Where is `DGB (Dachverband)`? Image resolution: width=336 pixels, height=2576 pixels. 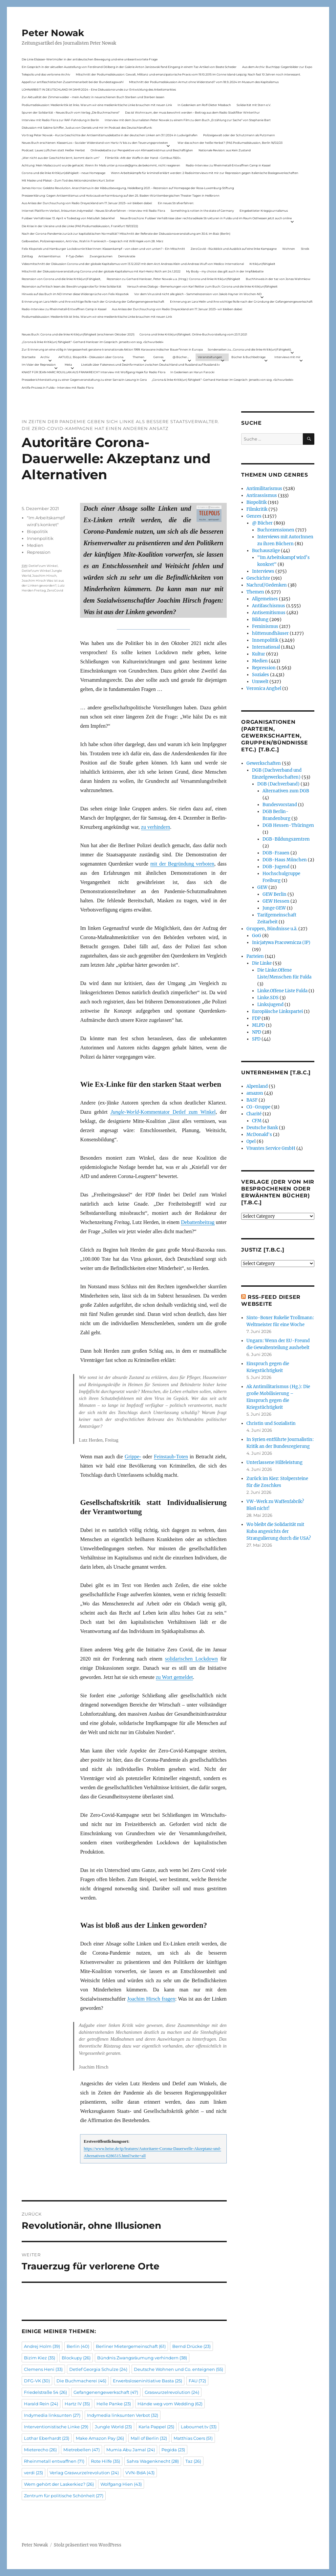
DGB (Dachverband) is located at coordinates (278, 784).